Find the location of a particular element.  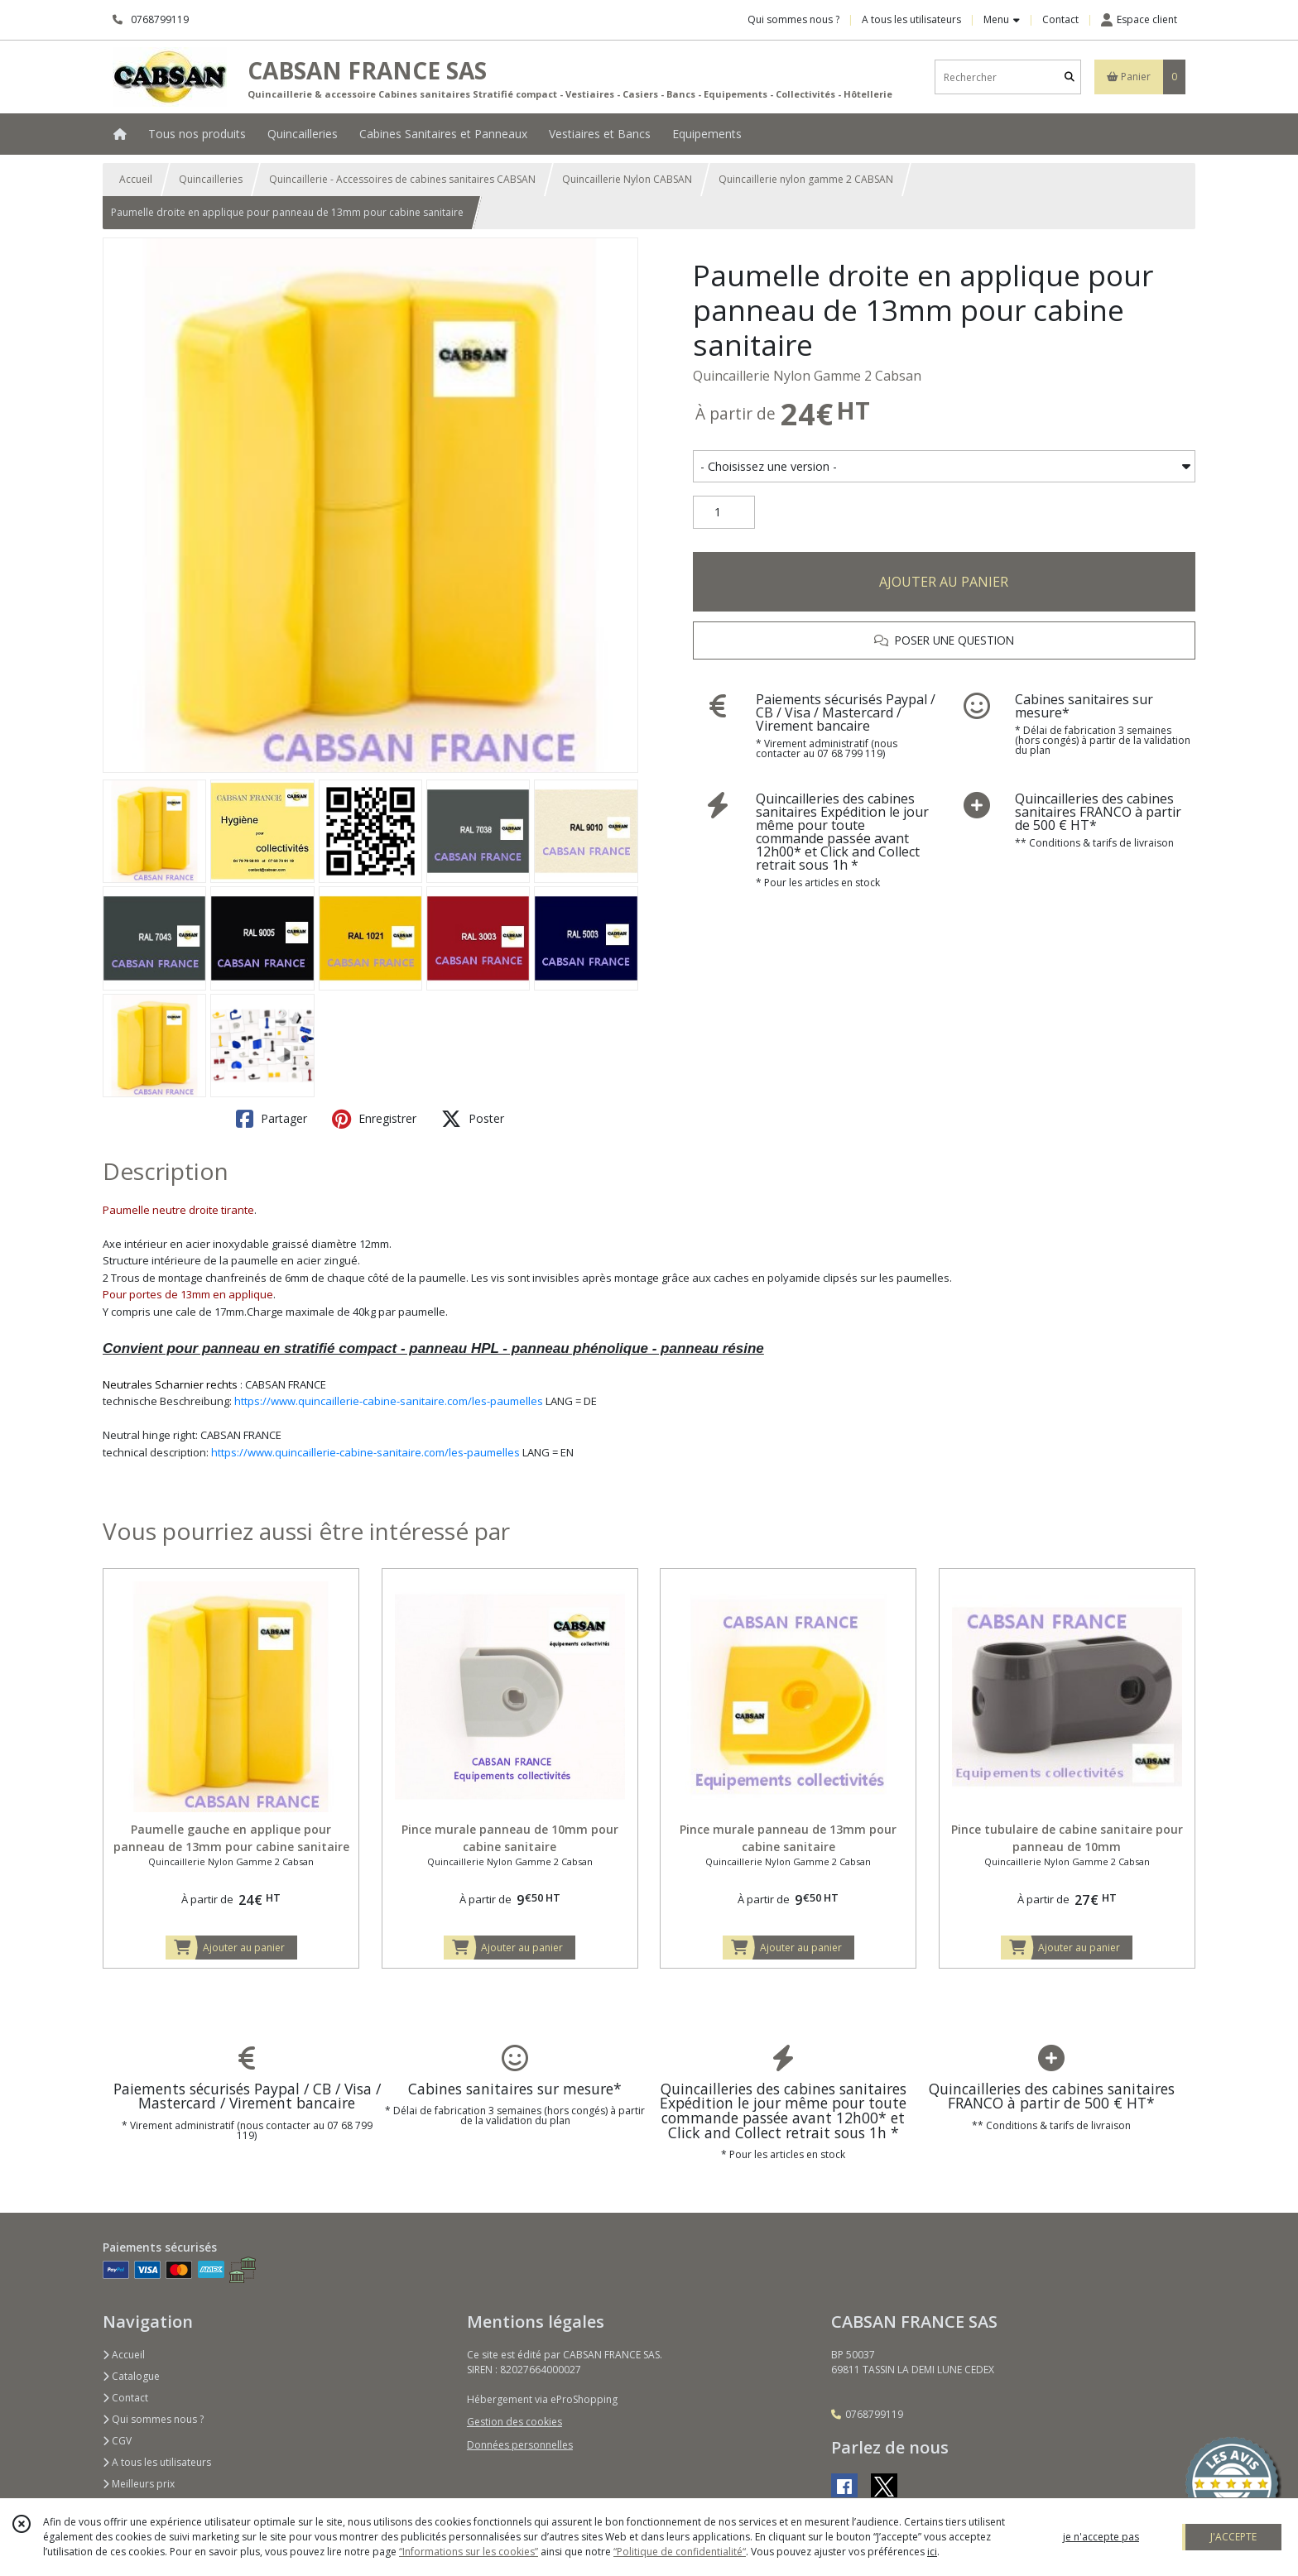

[Quantité] is located at coordinates (724, 512).